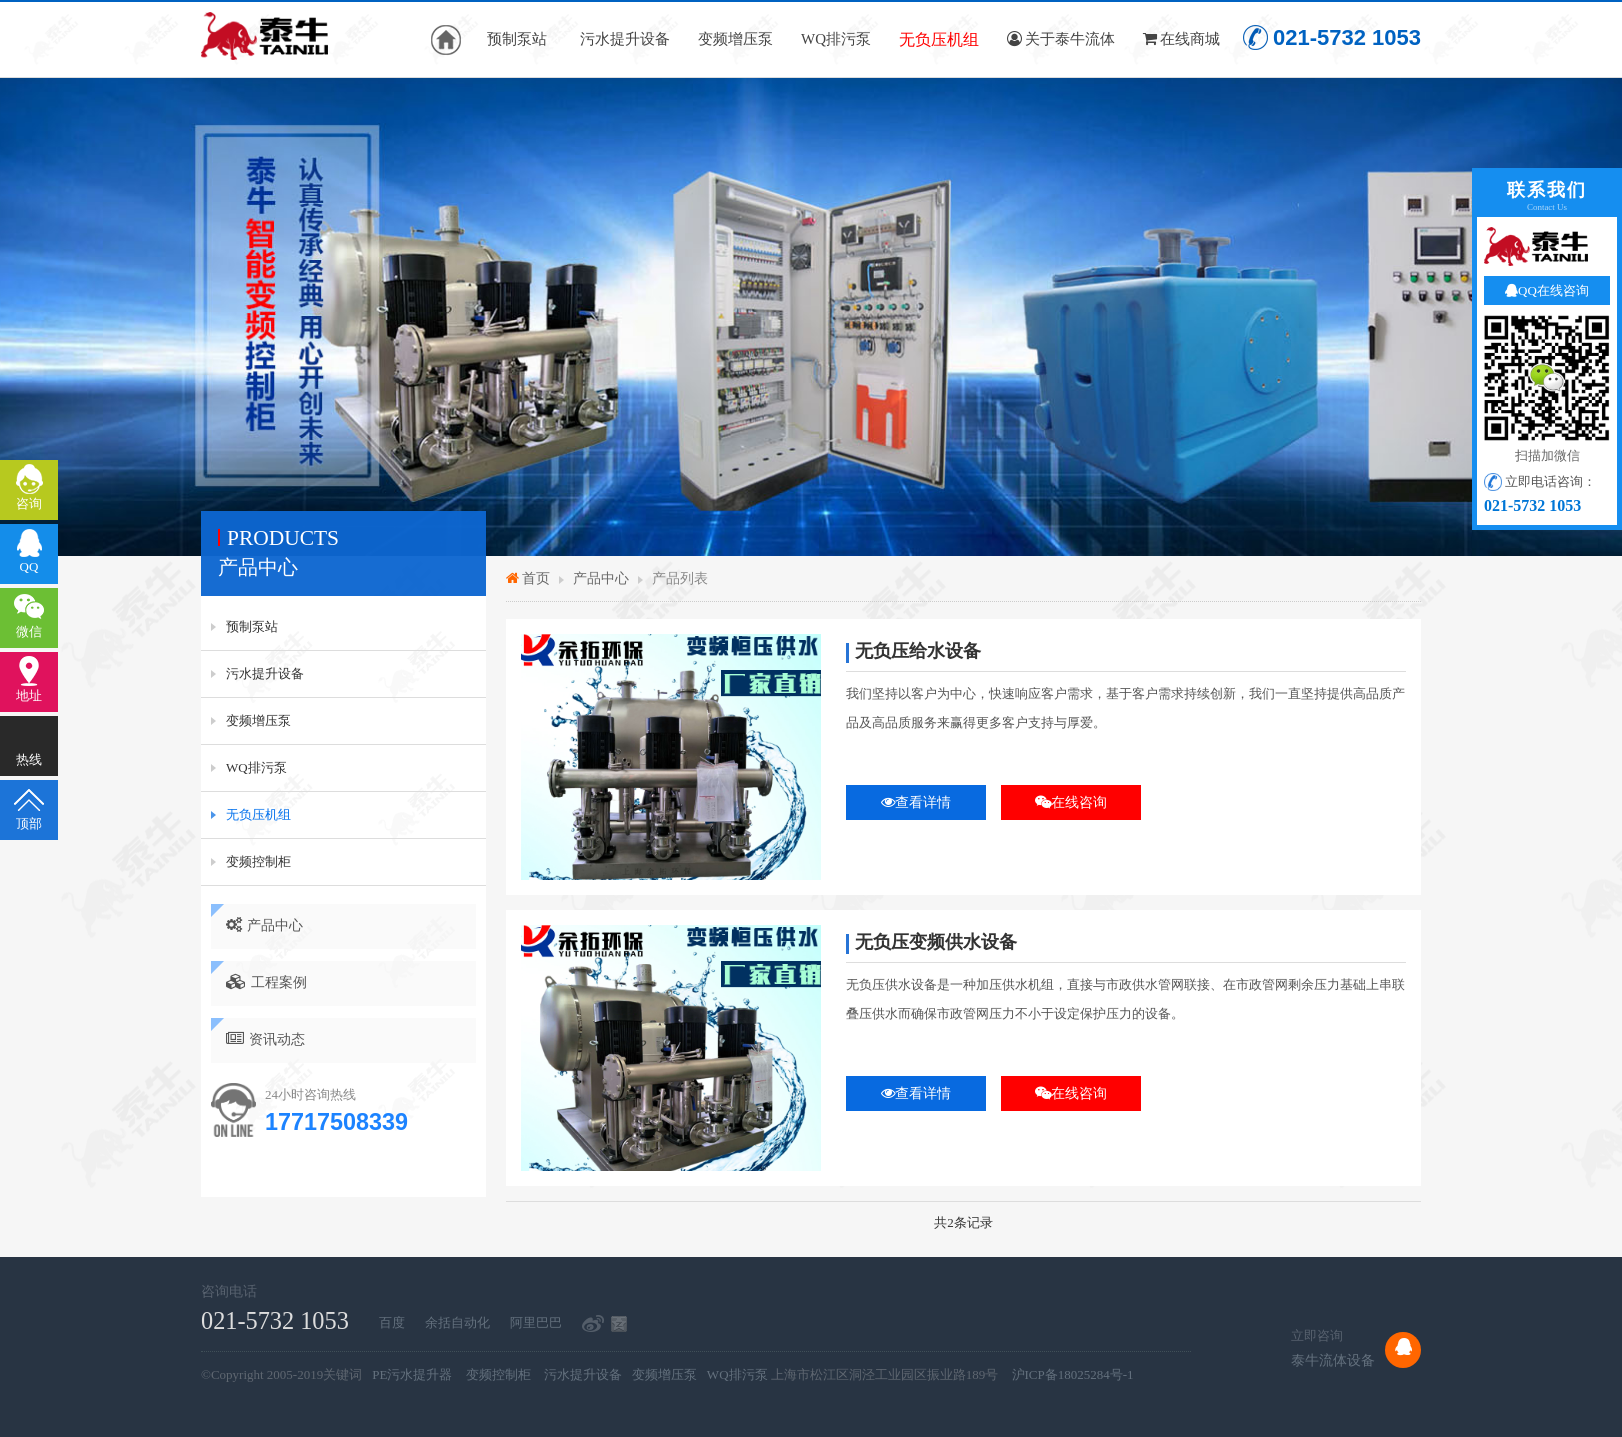  What do you see at coordinates (392, 1322) in the screenshot?
I see `百度` at bounding box center [392, 1322].